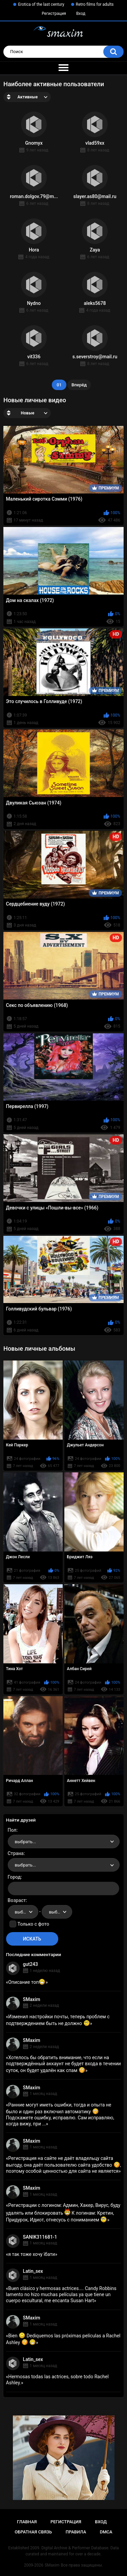  What do you see at coordinates (106, 2531) in the screenshot?
I see `DMCA` at bounding box center [106, 2531].